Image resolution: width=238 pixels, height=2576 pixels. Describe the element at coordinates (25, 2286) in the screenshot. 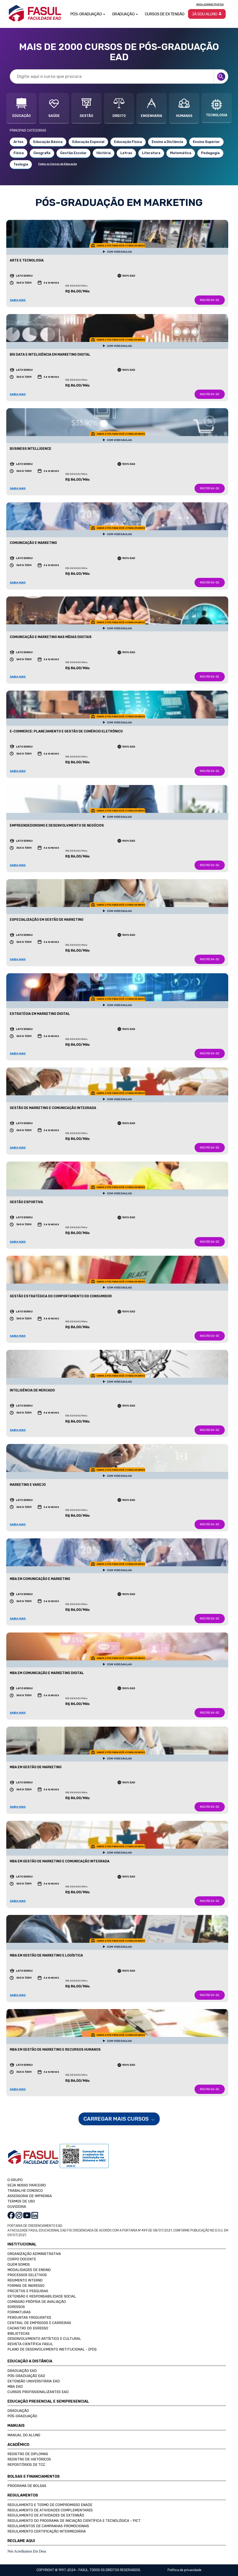

I see `Formas de Ingresso` at that location.